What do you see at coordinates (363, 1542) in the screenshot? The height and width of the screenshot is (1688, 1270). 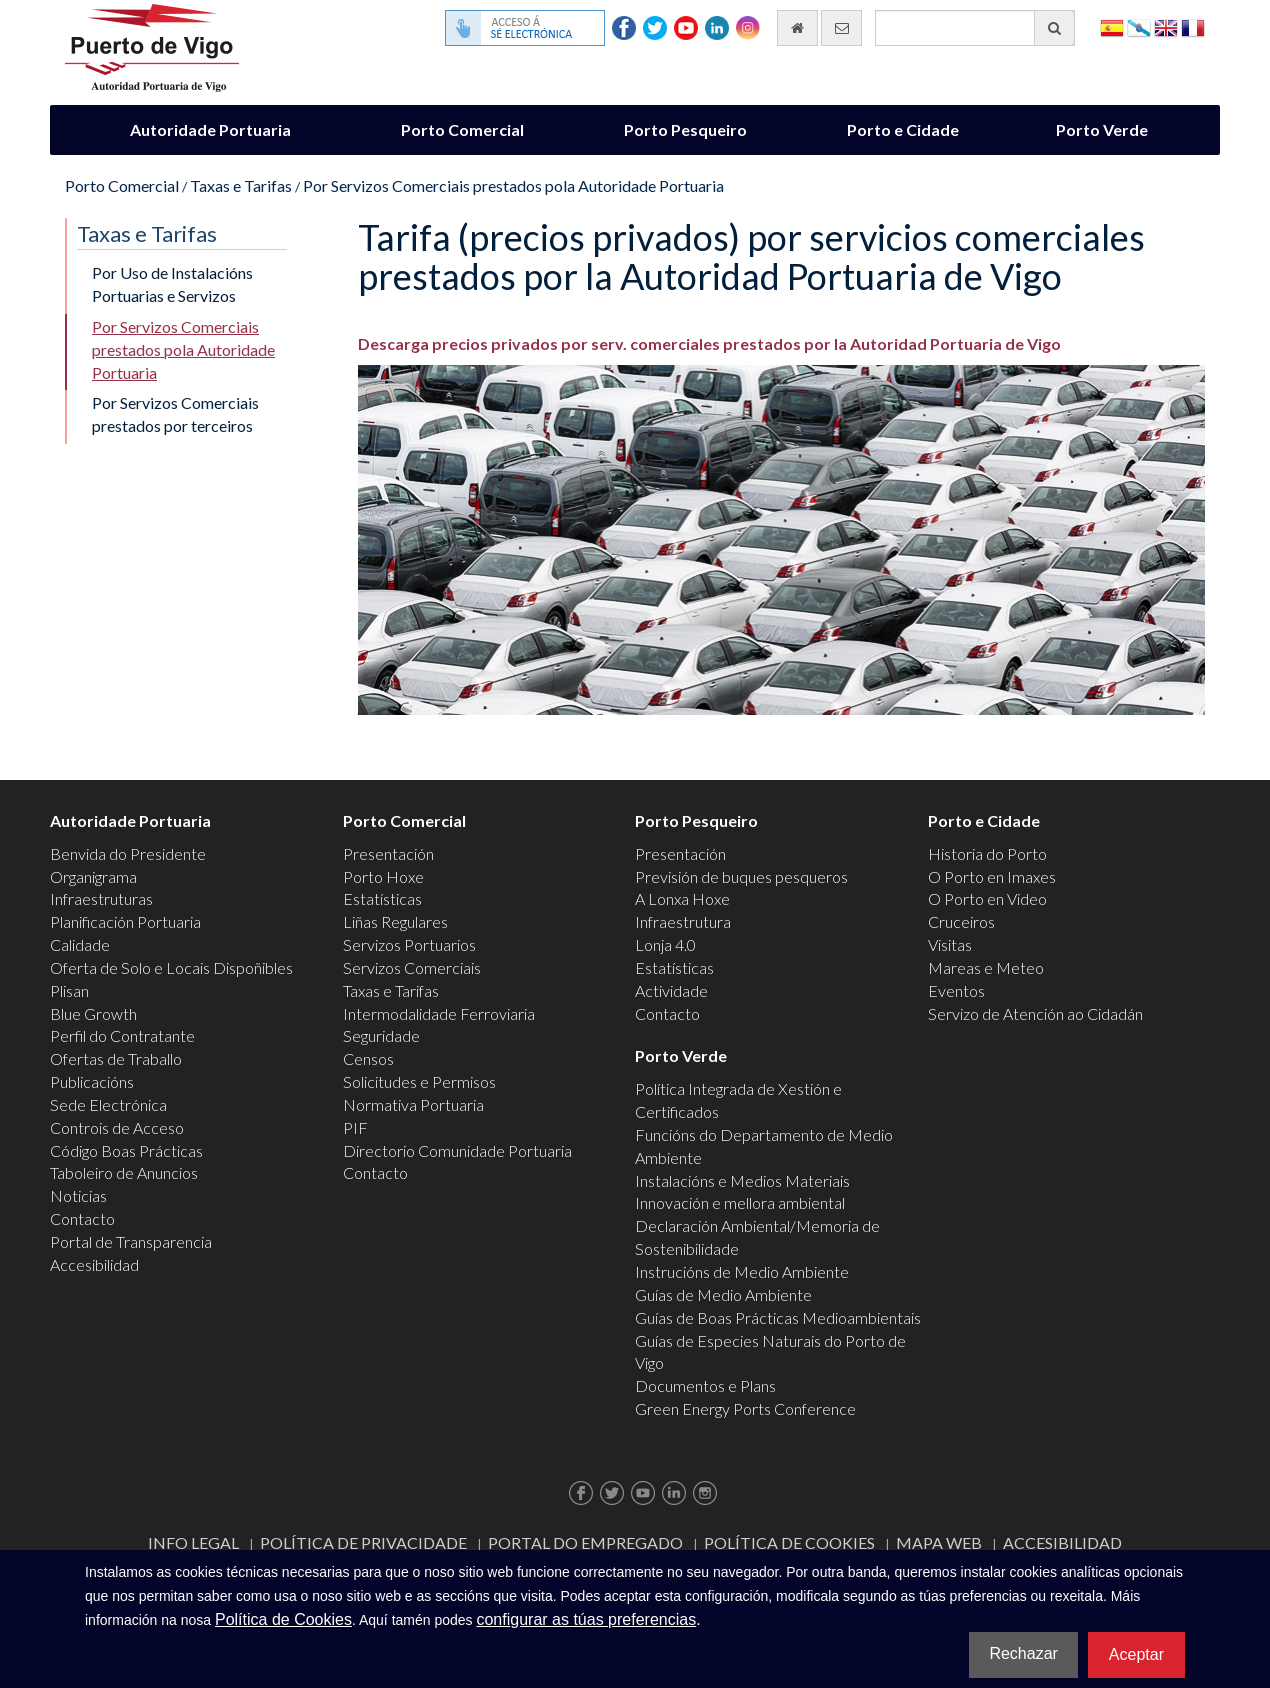 I see `Política de Privacidade` at bounding box center [363, 1542].